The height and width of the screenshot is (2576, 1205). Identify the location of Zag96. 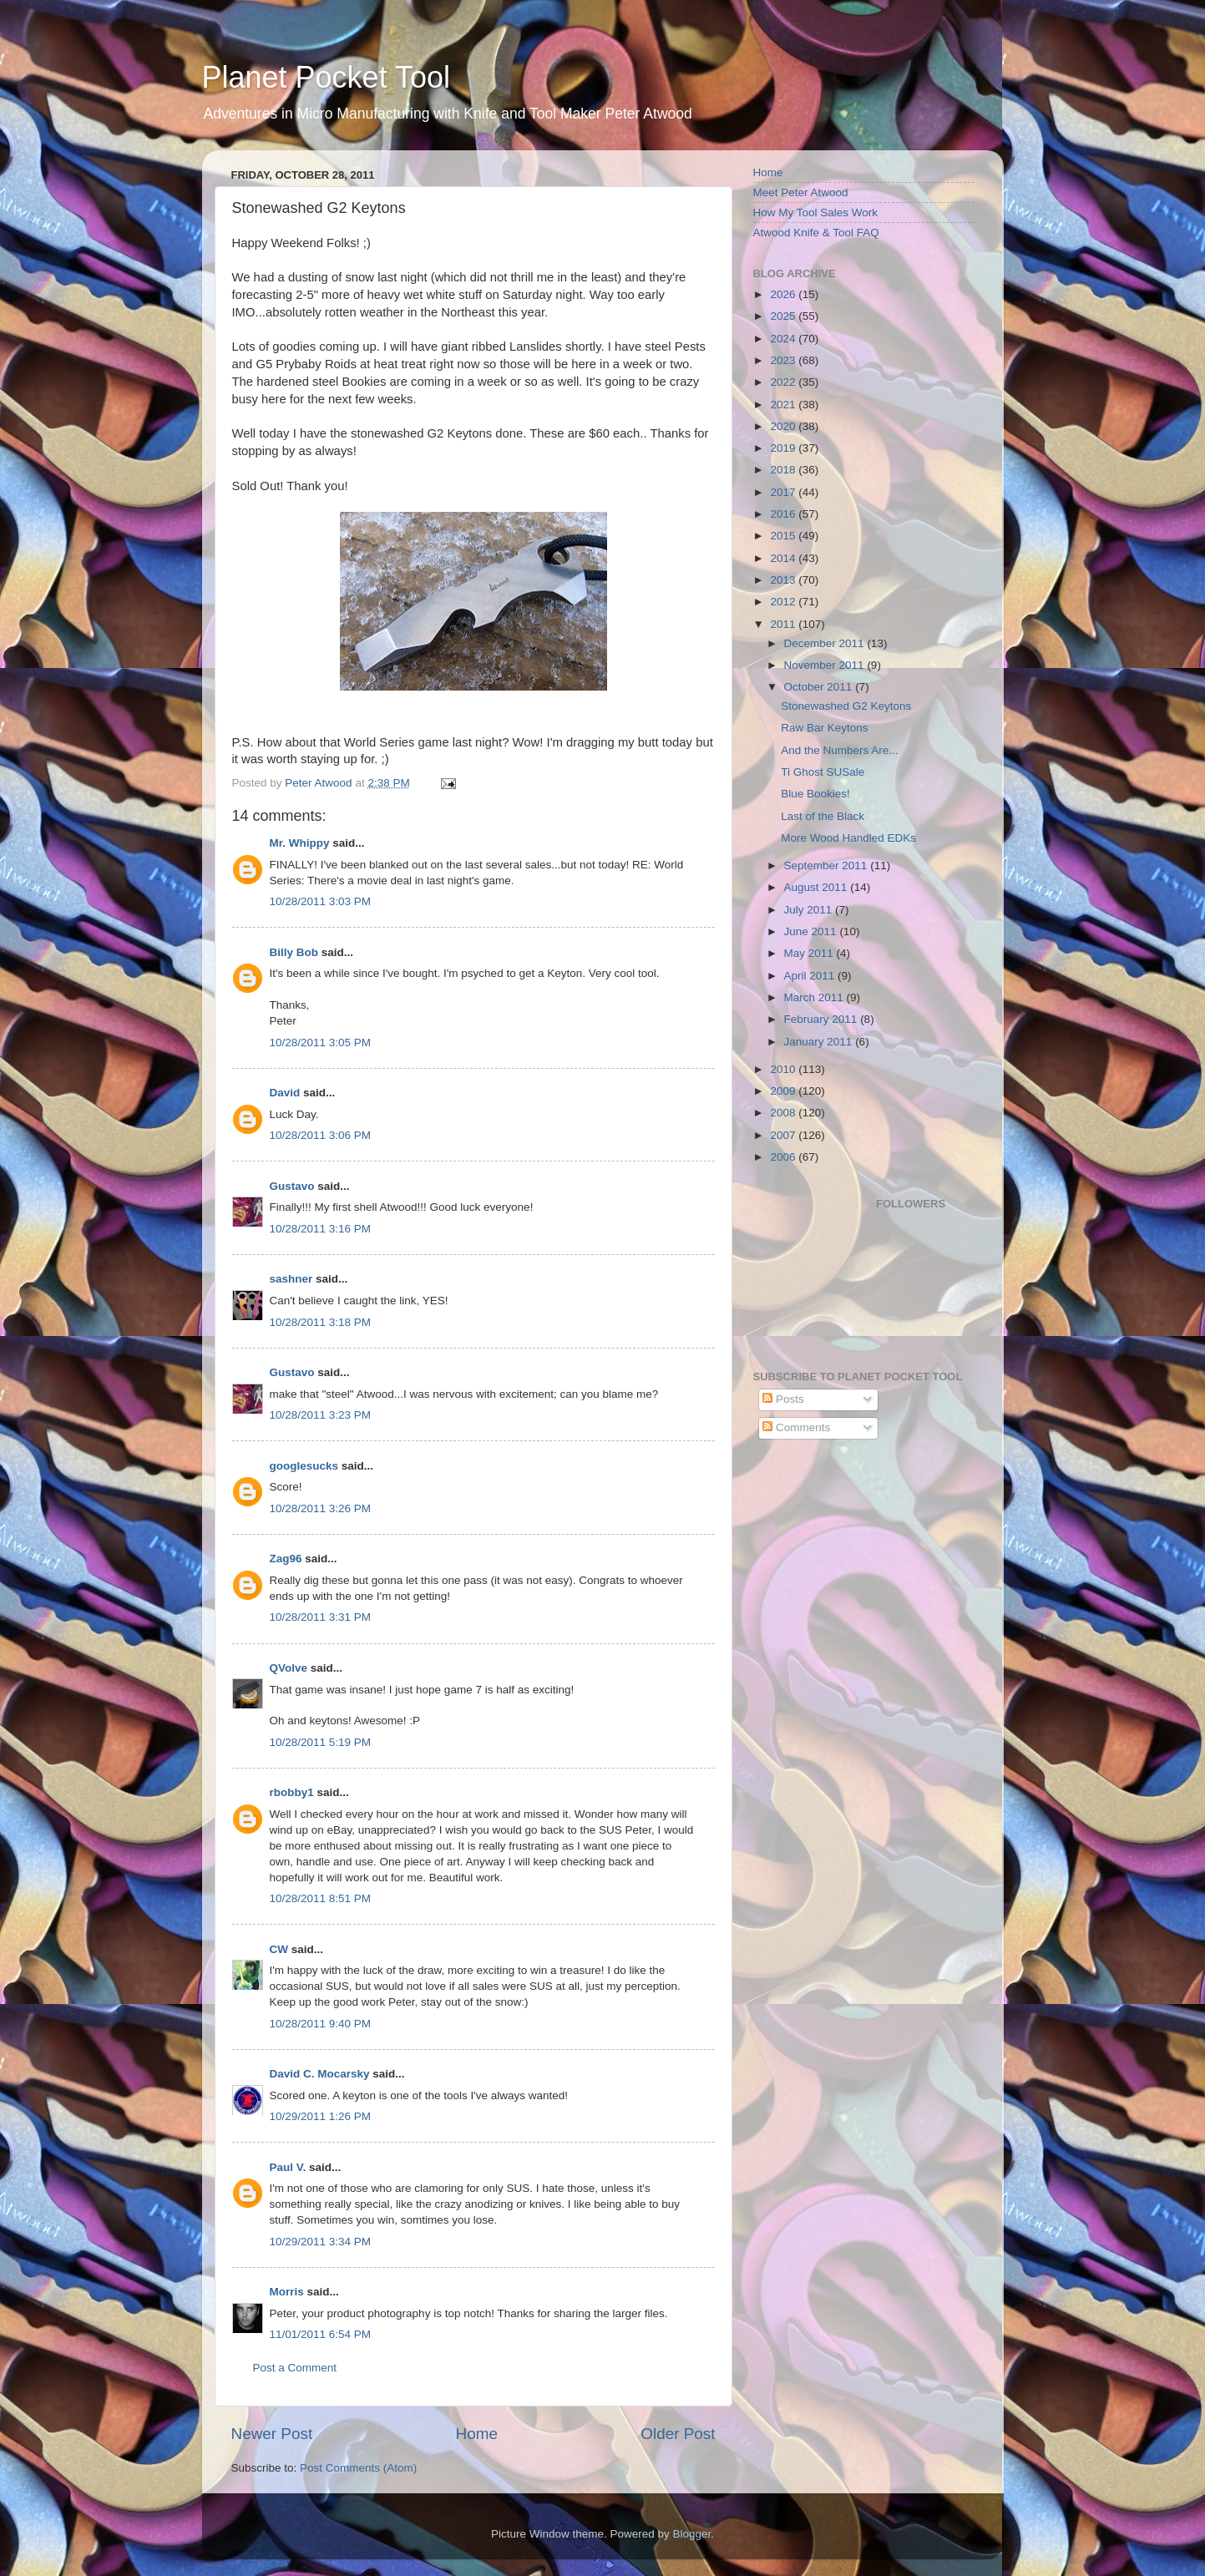
(286, 1558).